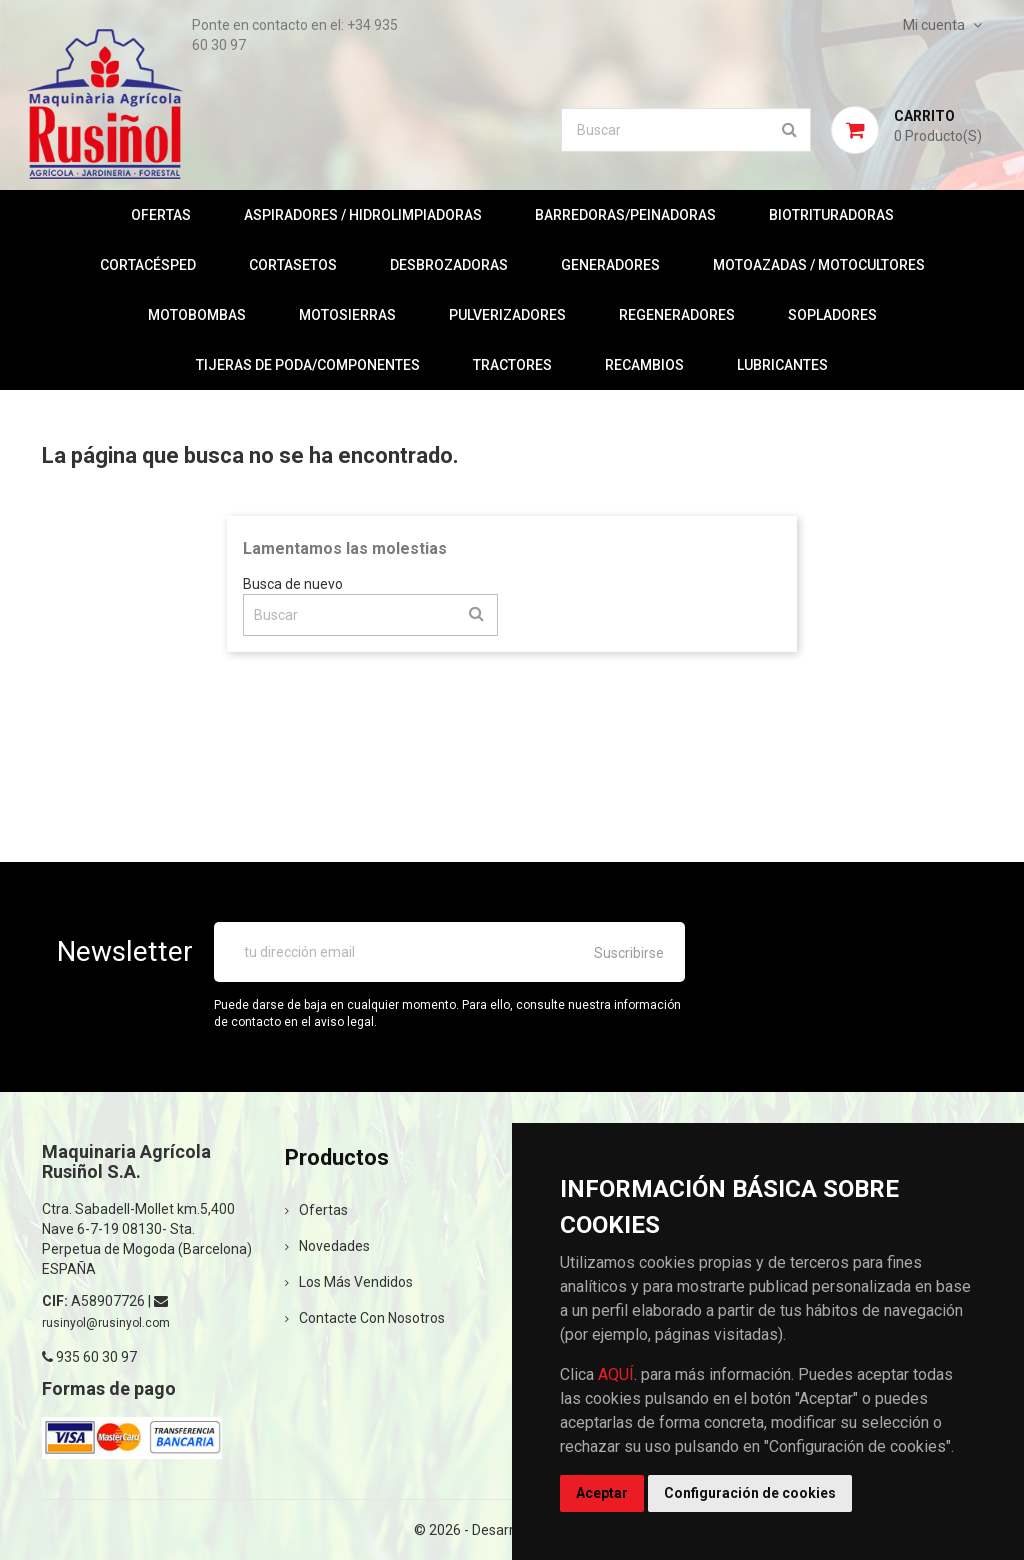 This screenshot has height=1560, width=1024. What do you see at coordinates (507, 315) in the screenshot?
I see `PULVERIZADORES` at bounding box center [507, 315].